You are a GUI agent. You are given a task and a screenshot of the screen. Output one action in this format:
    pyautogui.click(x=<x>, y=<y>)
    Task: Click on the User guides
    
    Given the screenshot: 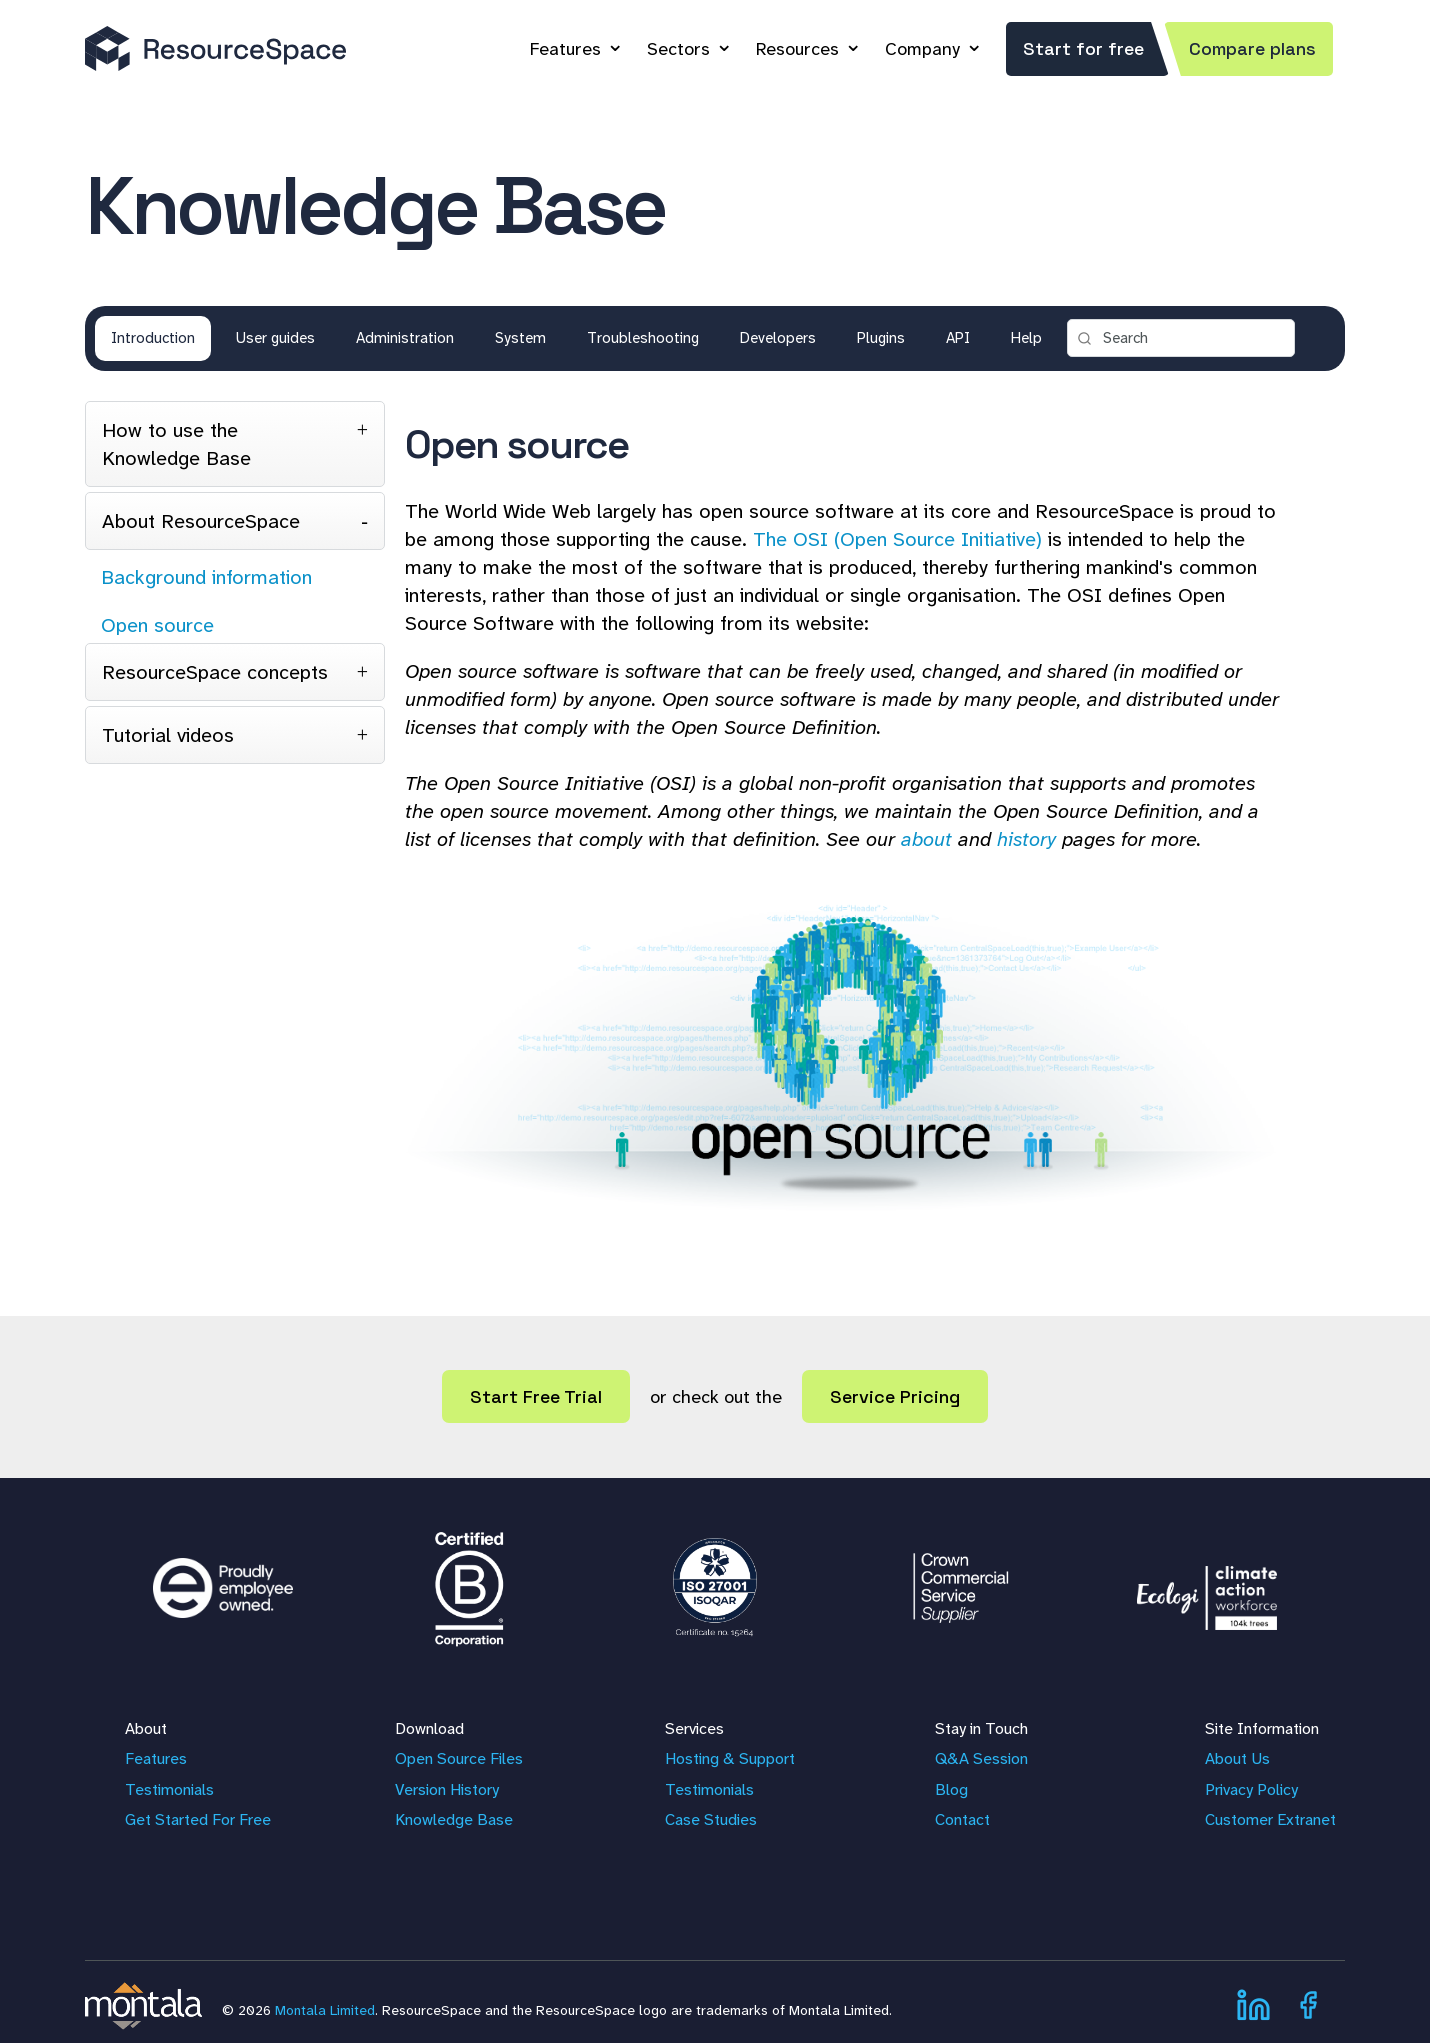 What is the action you would take?
    pyautogui.click(x=275, y=338)
    